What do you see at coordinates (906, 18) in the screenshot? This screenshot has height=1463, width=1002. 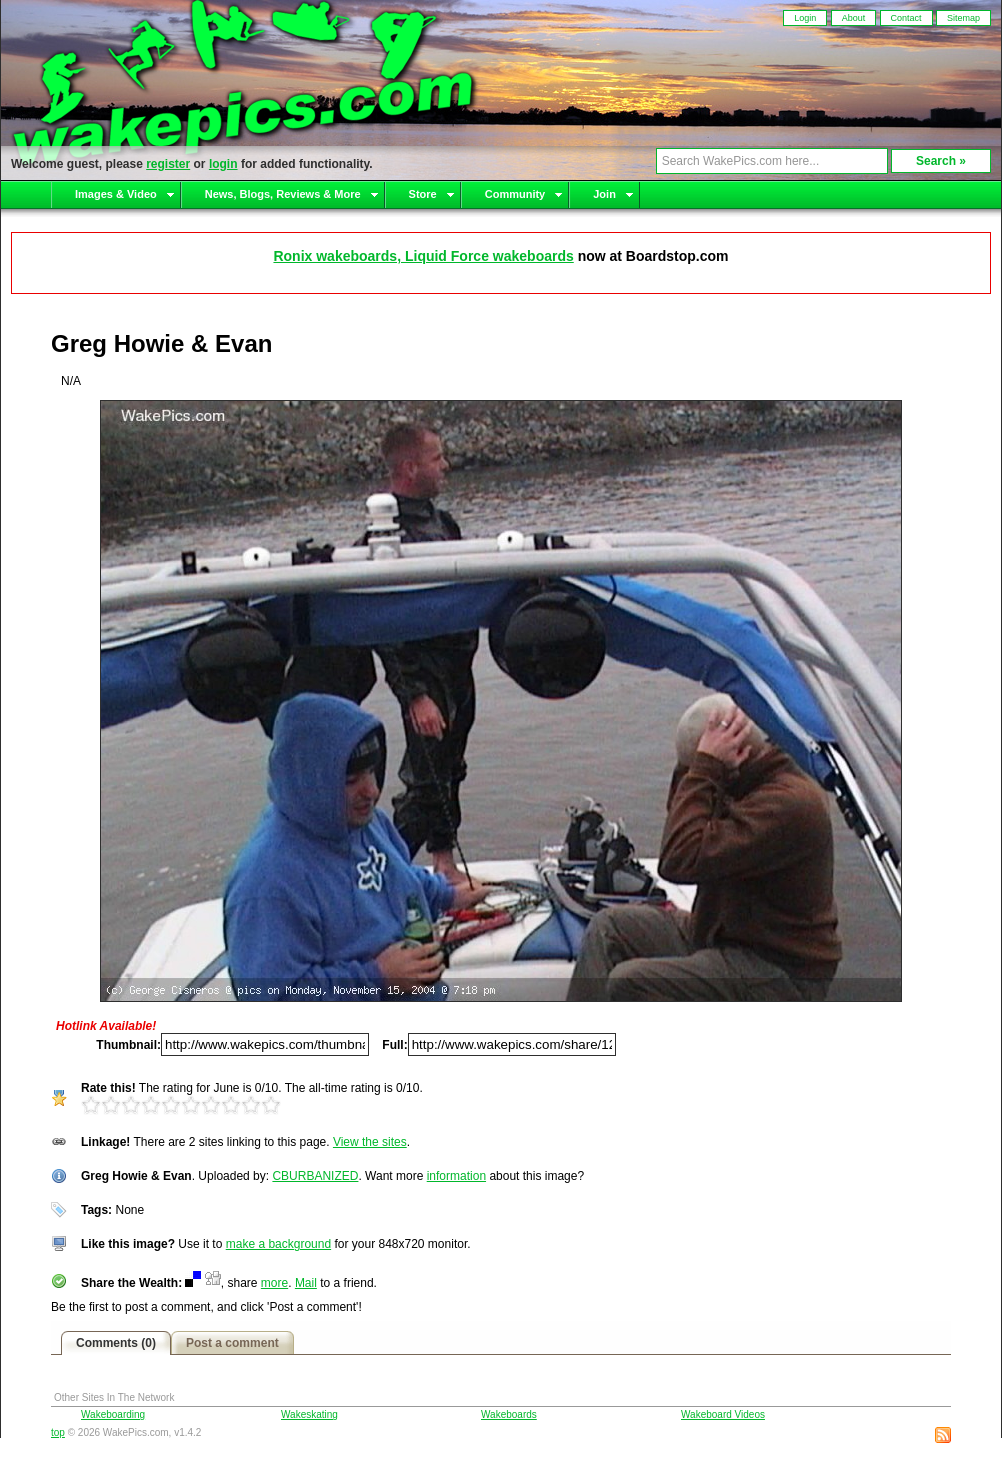 I see `Contact` at bounding box center [906, 18].